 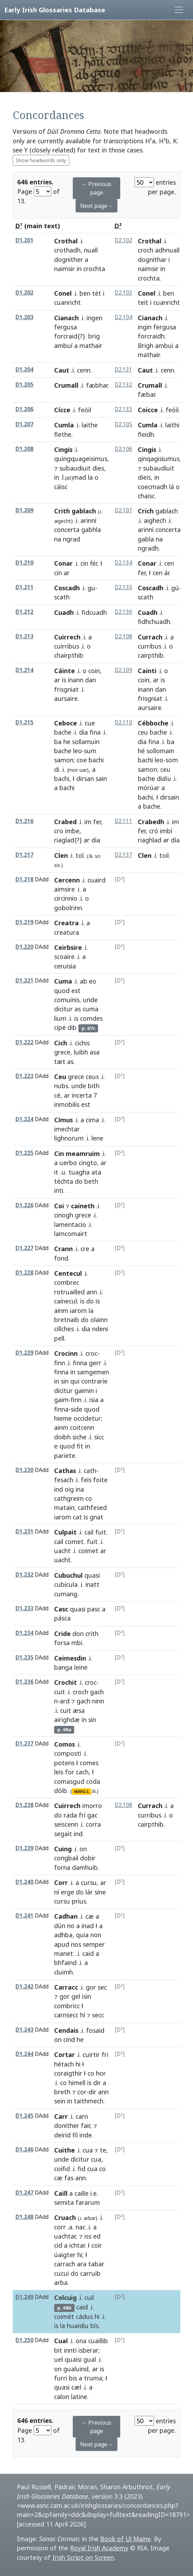 What do you see at coordinates (81, 2092) in the screenshot?
I see `cor` at bounding box center [81, 2092].